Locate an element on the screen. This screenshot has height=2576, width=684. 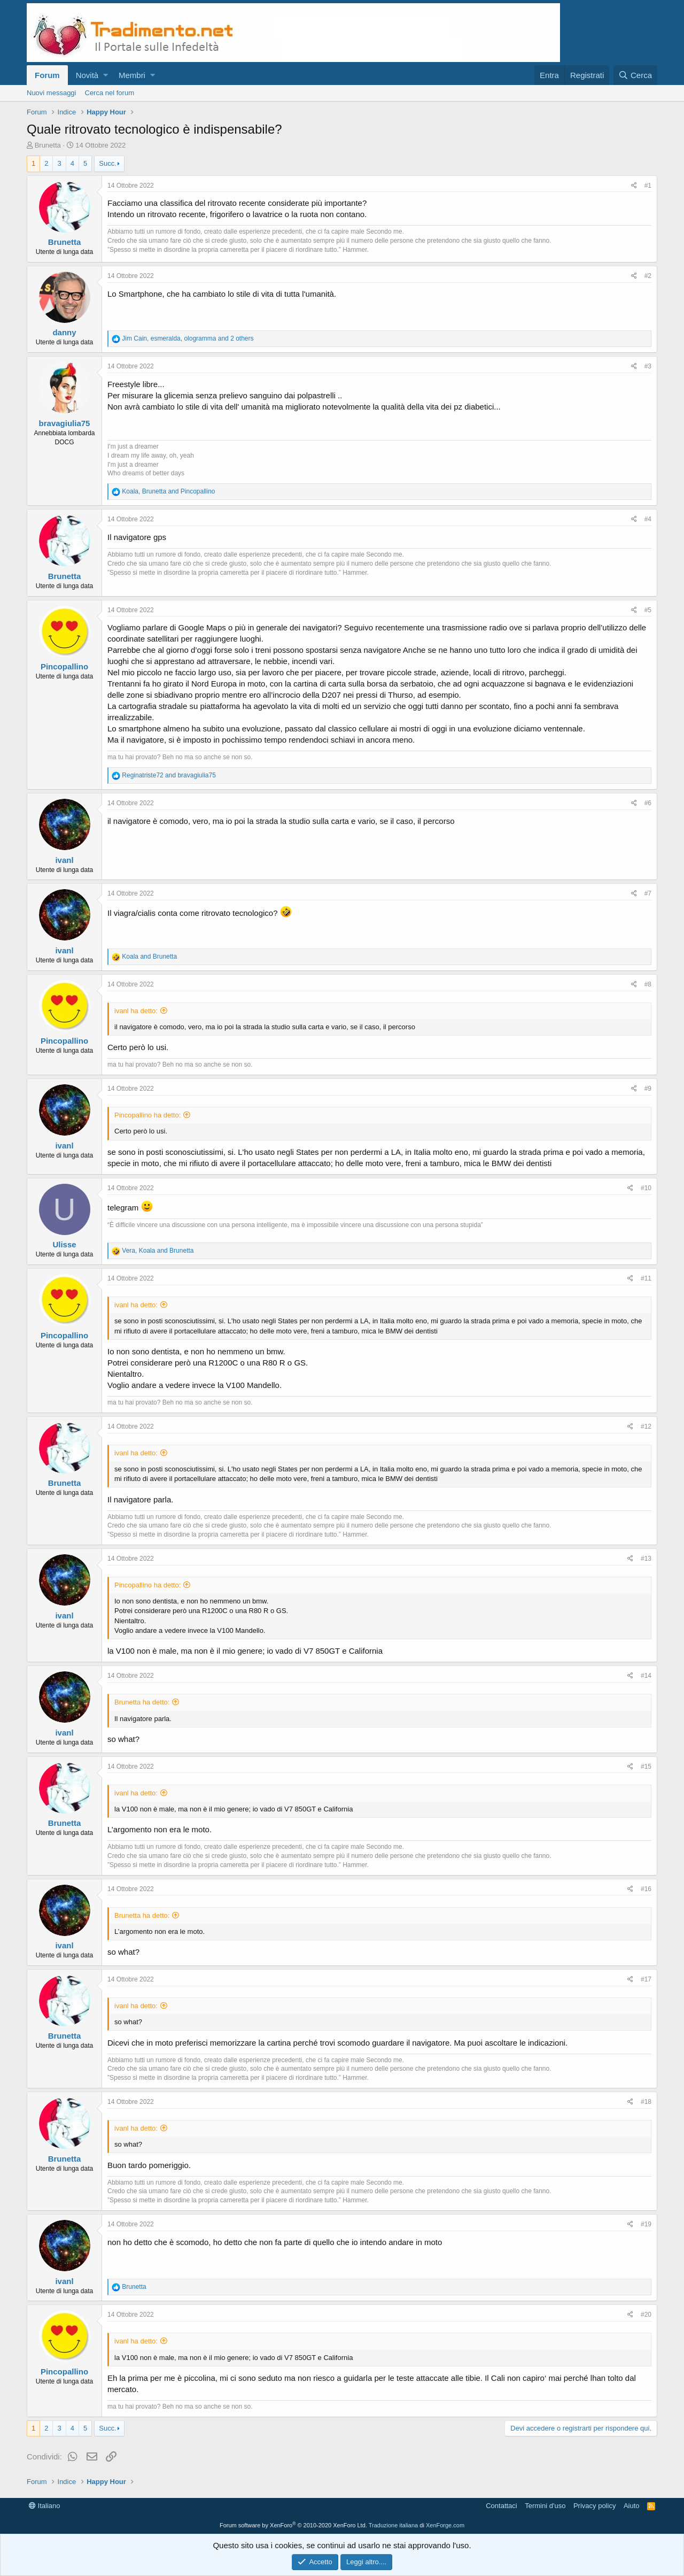
Brunetta ha detto: is located at coordinates (141, 1702).